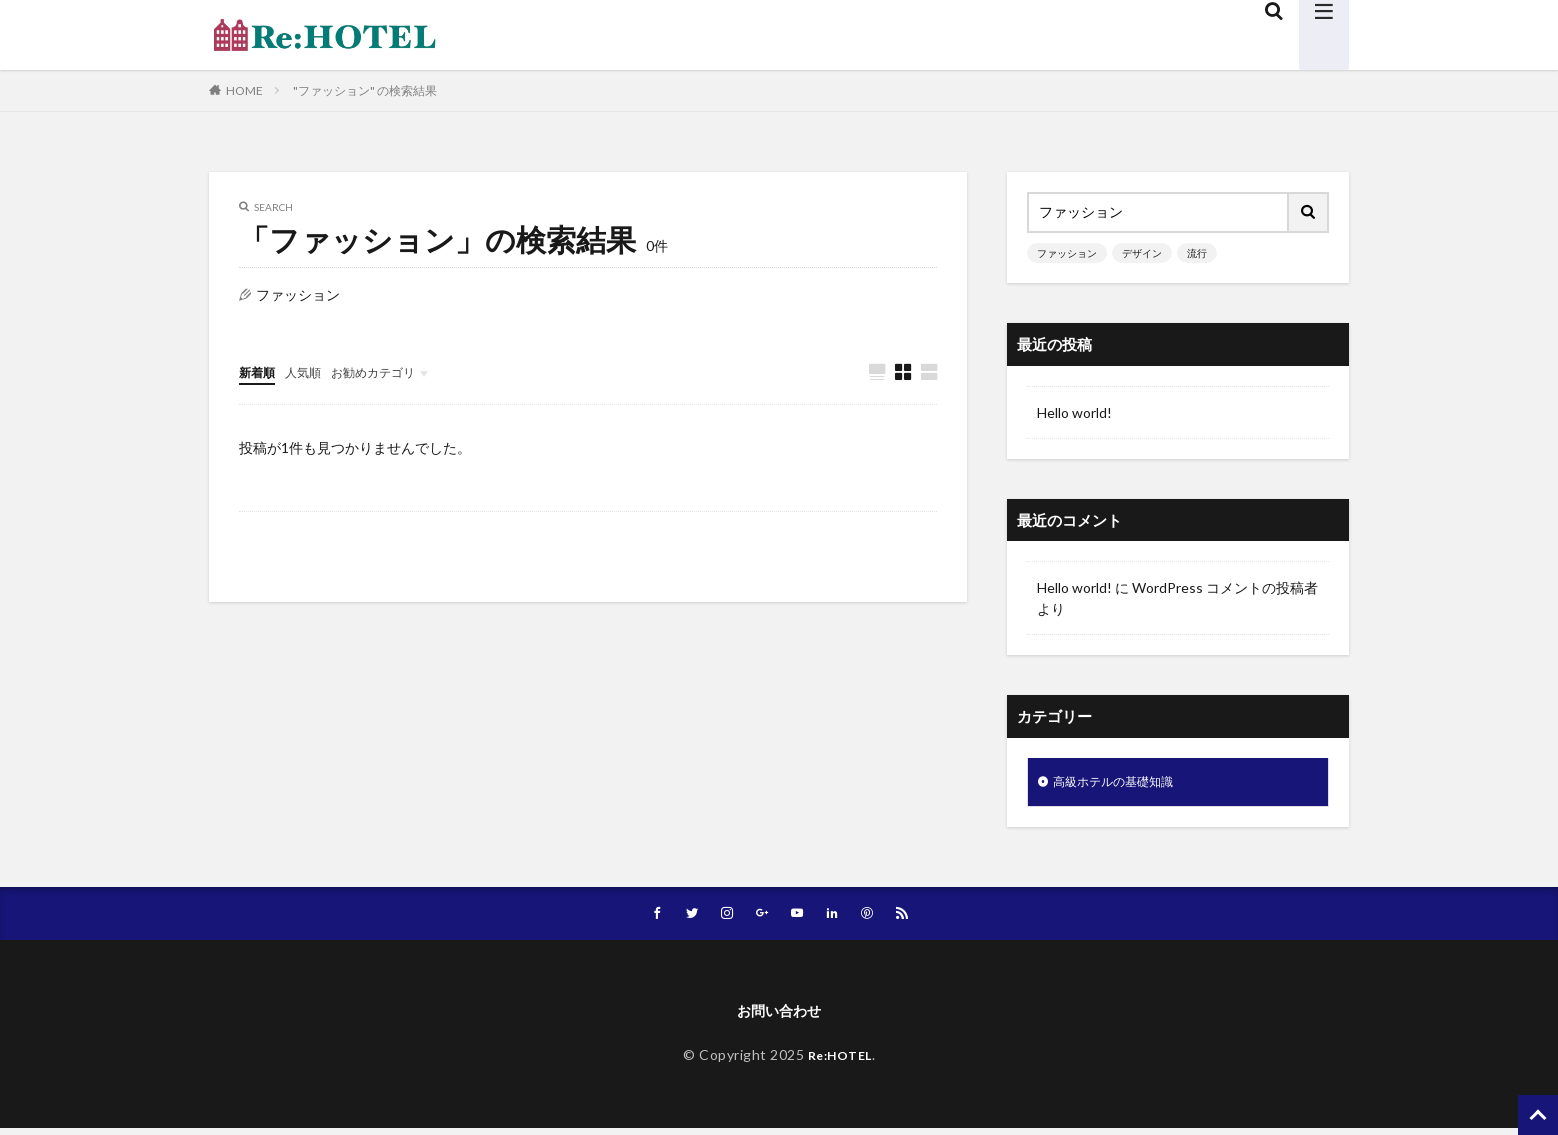 This screenshot has height=1135, width=1558. Describe the element at coordinates (365, 90) in the screenshot. I see `"ファッション" の検索結果` at that location.